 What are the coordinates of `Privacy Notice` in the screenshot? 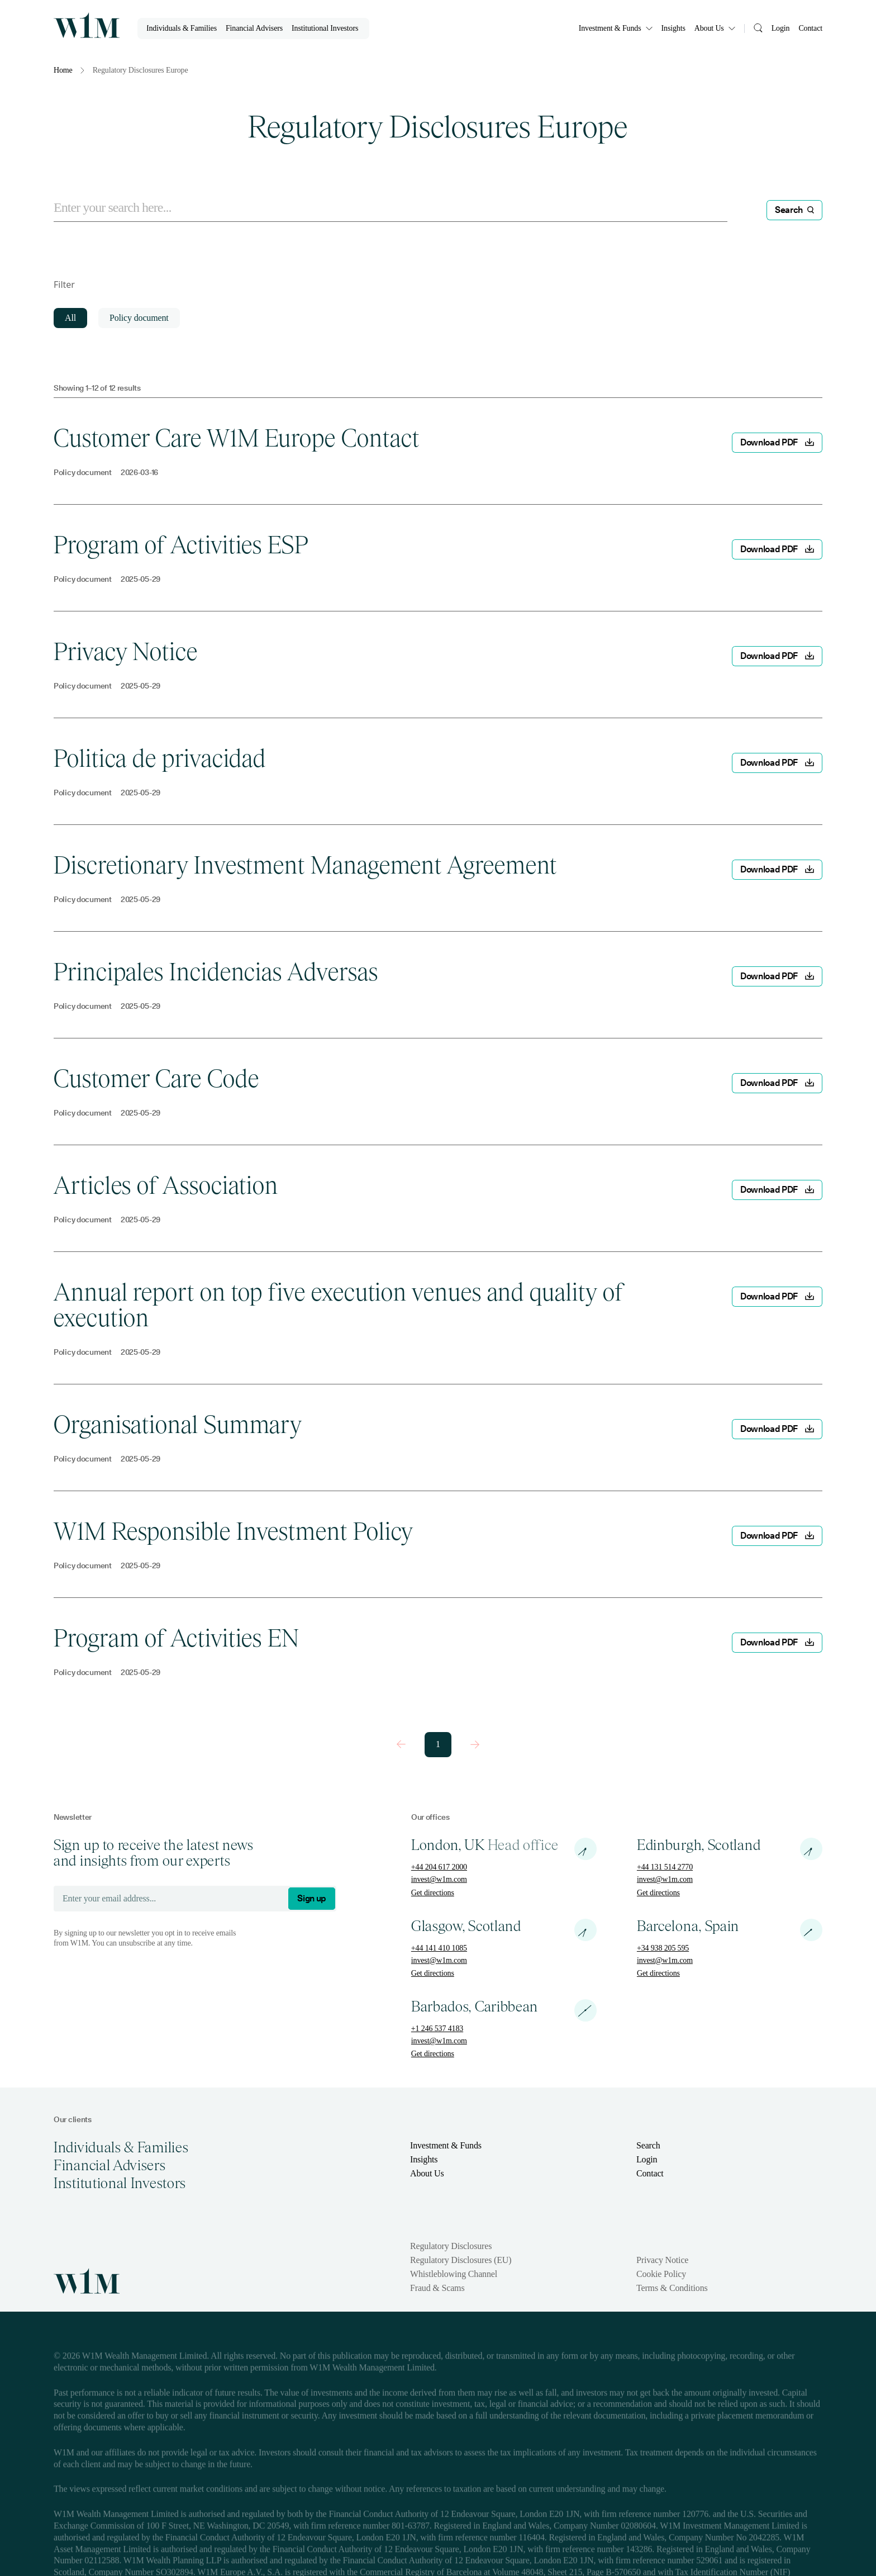 It's located at (662, 2260).